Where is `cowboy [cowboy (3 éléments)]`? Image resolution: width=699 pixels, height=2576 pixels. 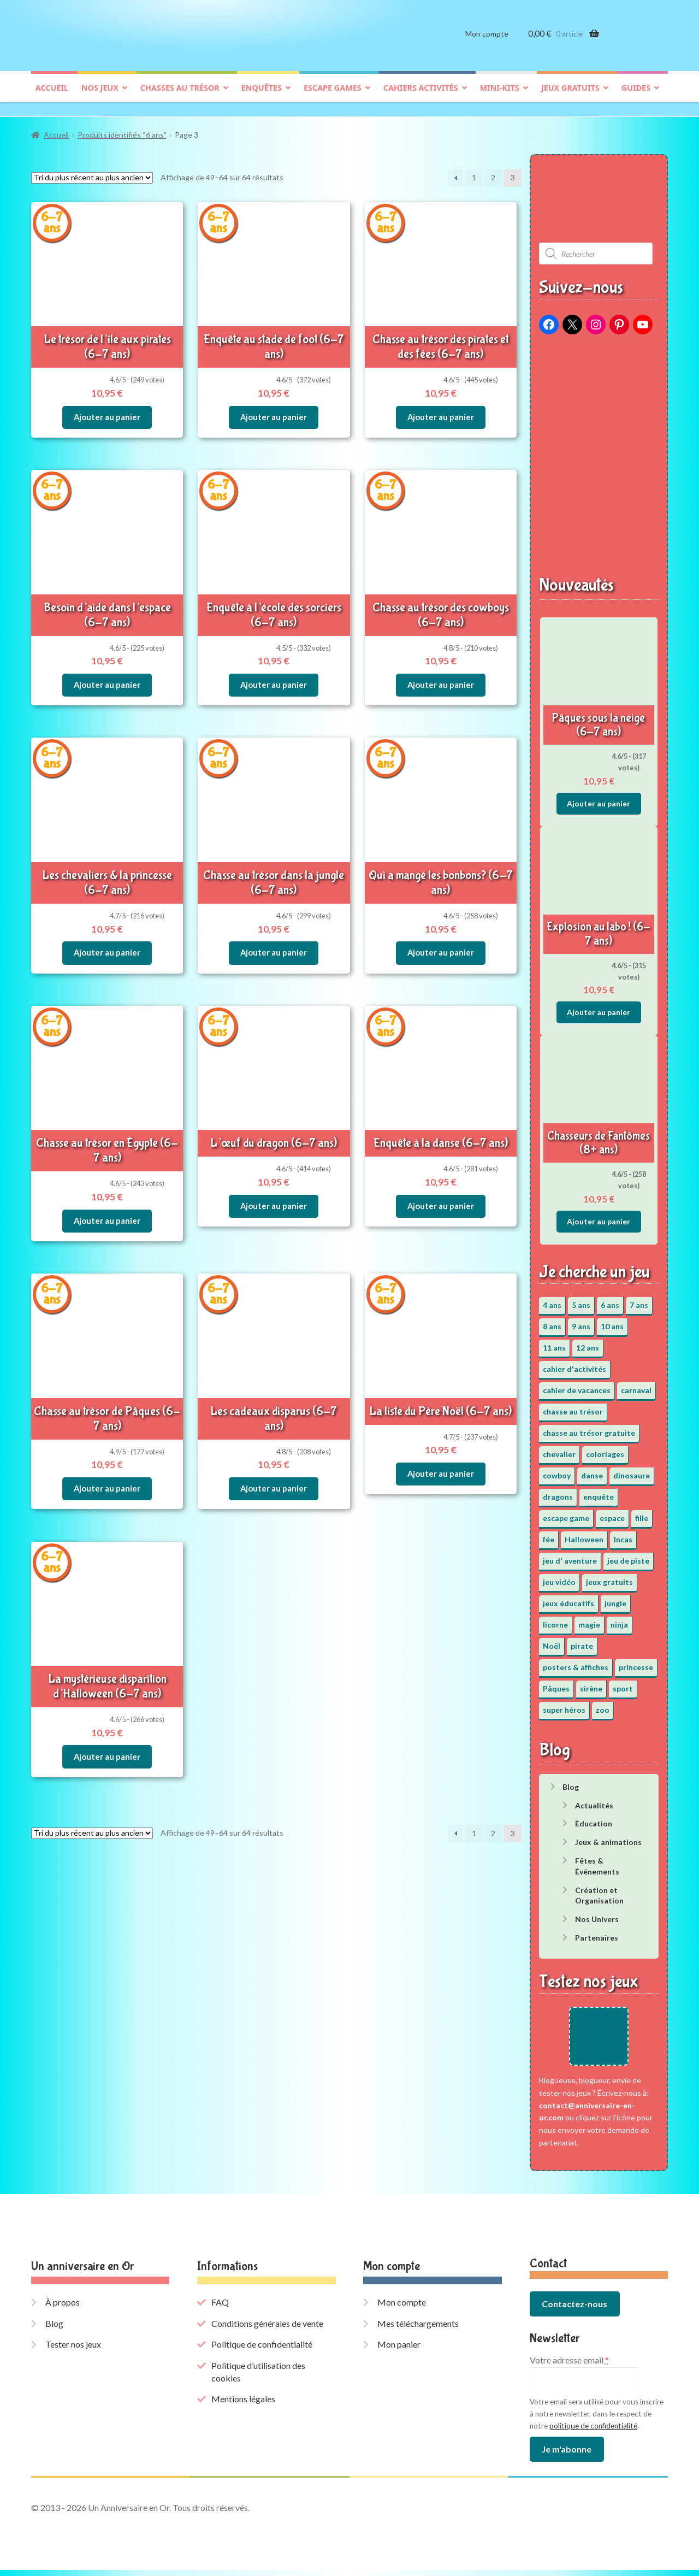
cowboy [cowboy (3 éléments)] is located at coordinates (557, 1470).